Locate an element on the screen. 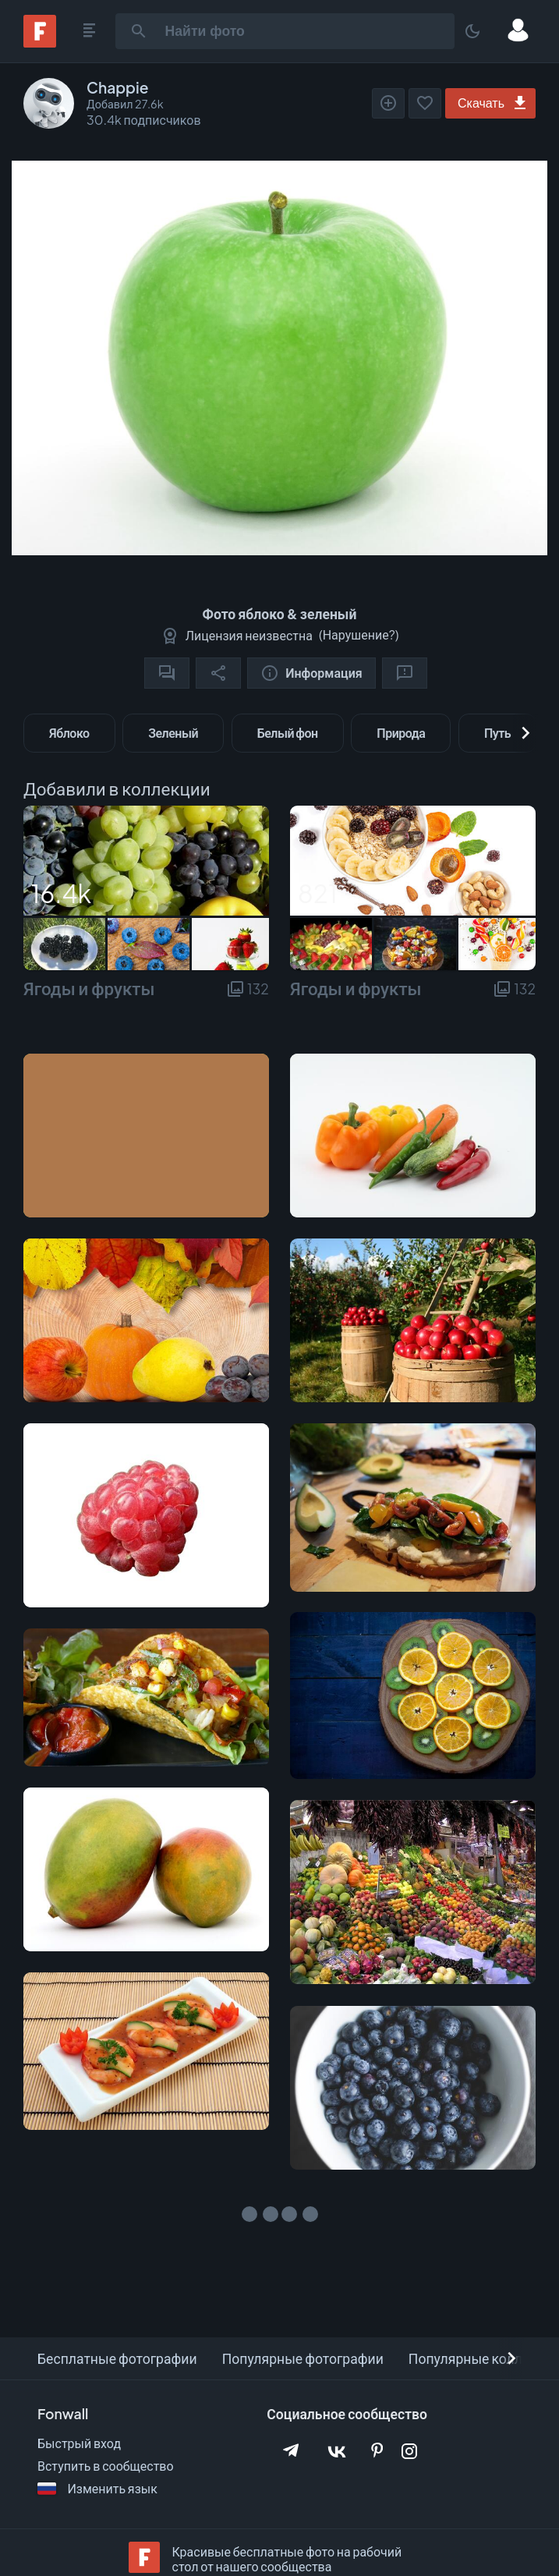  [Fonwall] is located at coordinates (39, 42).